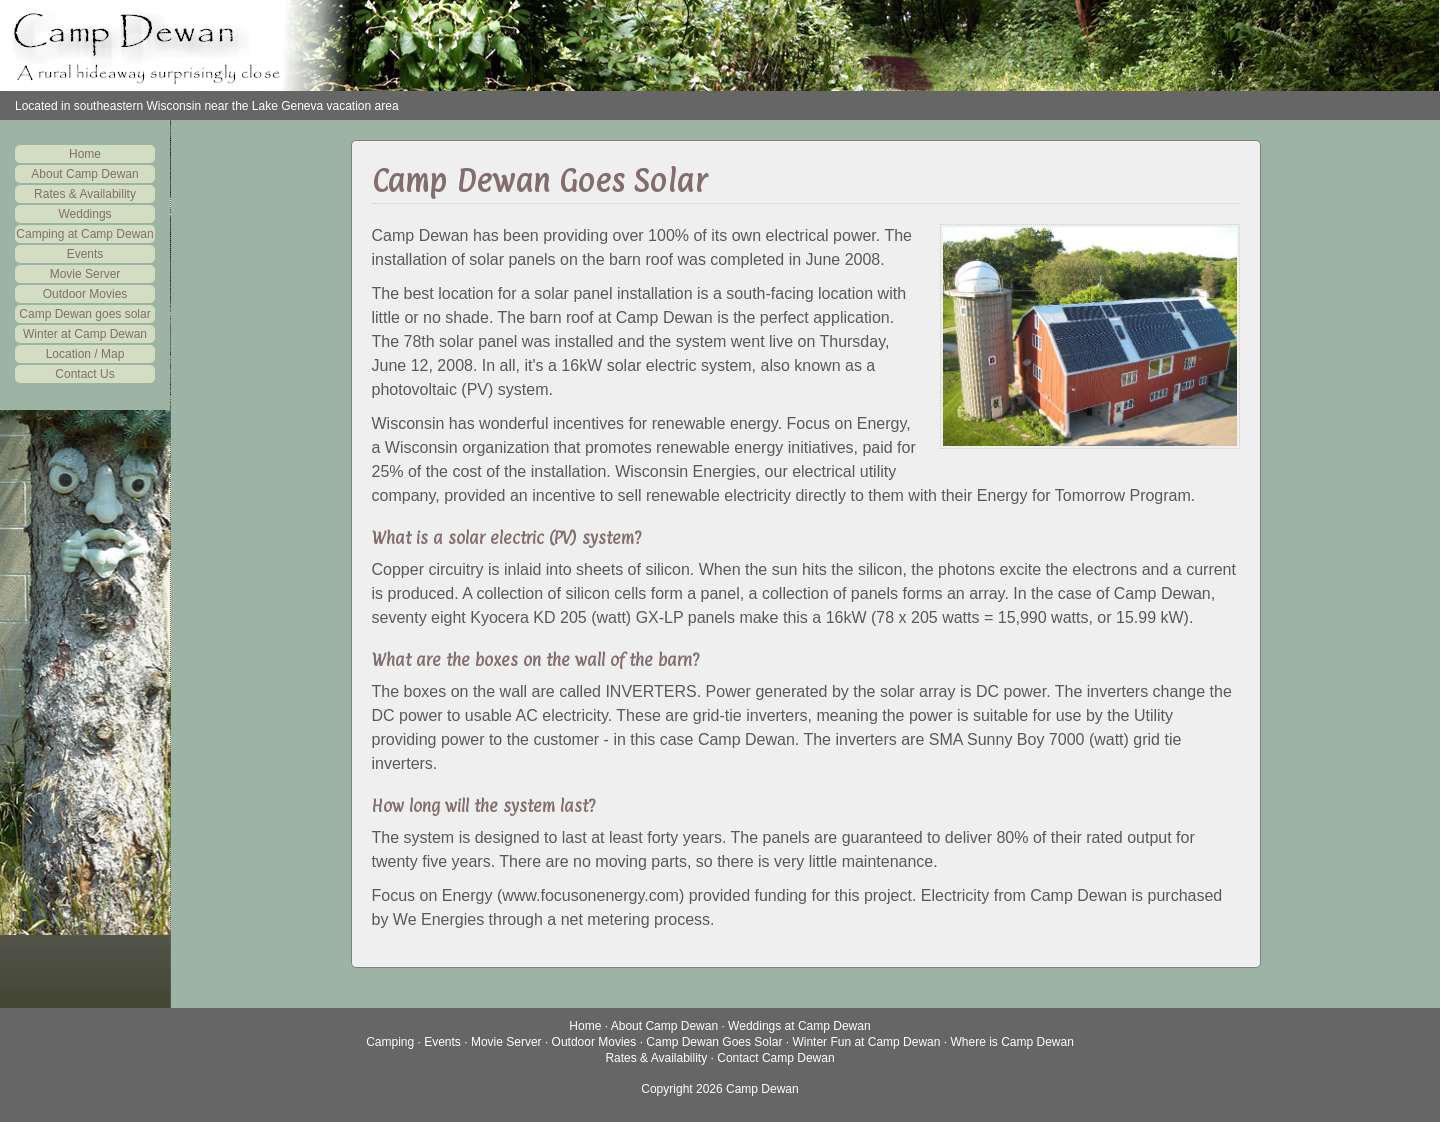 Image resolution: width=1440 pixels, height=1122 pixels. I want to click on Home, so click(85, 154).